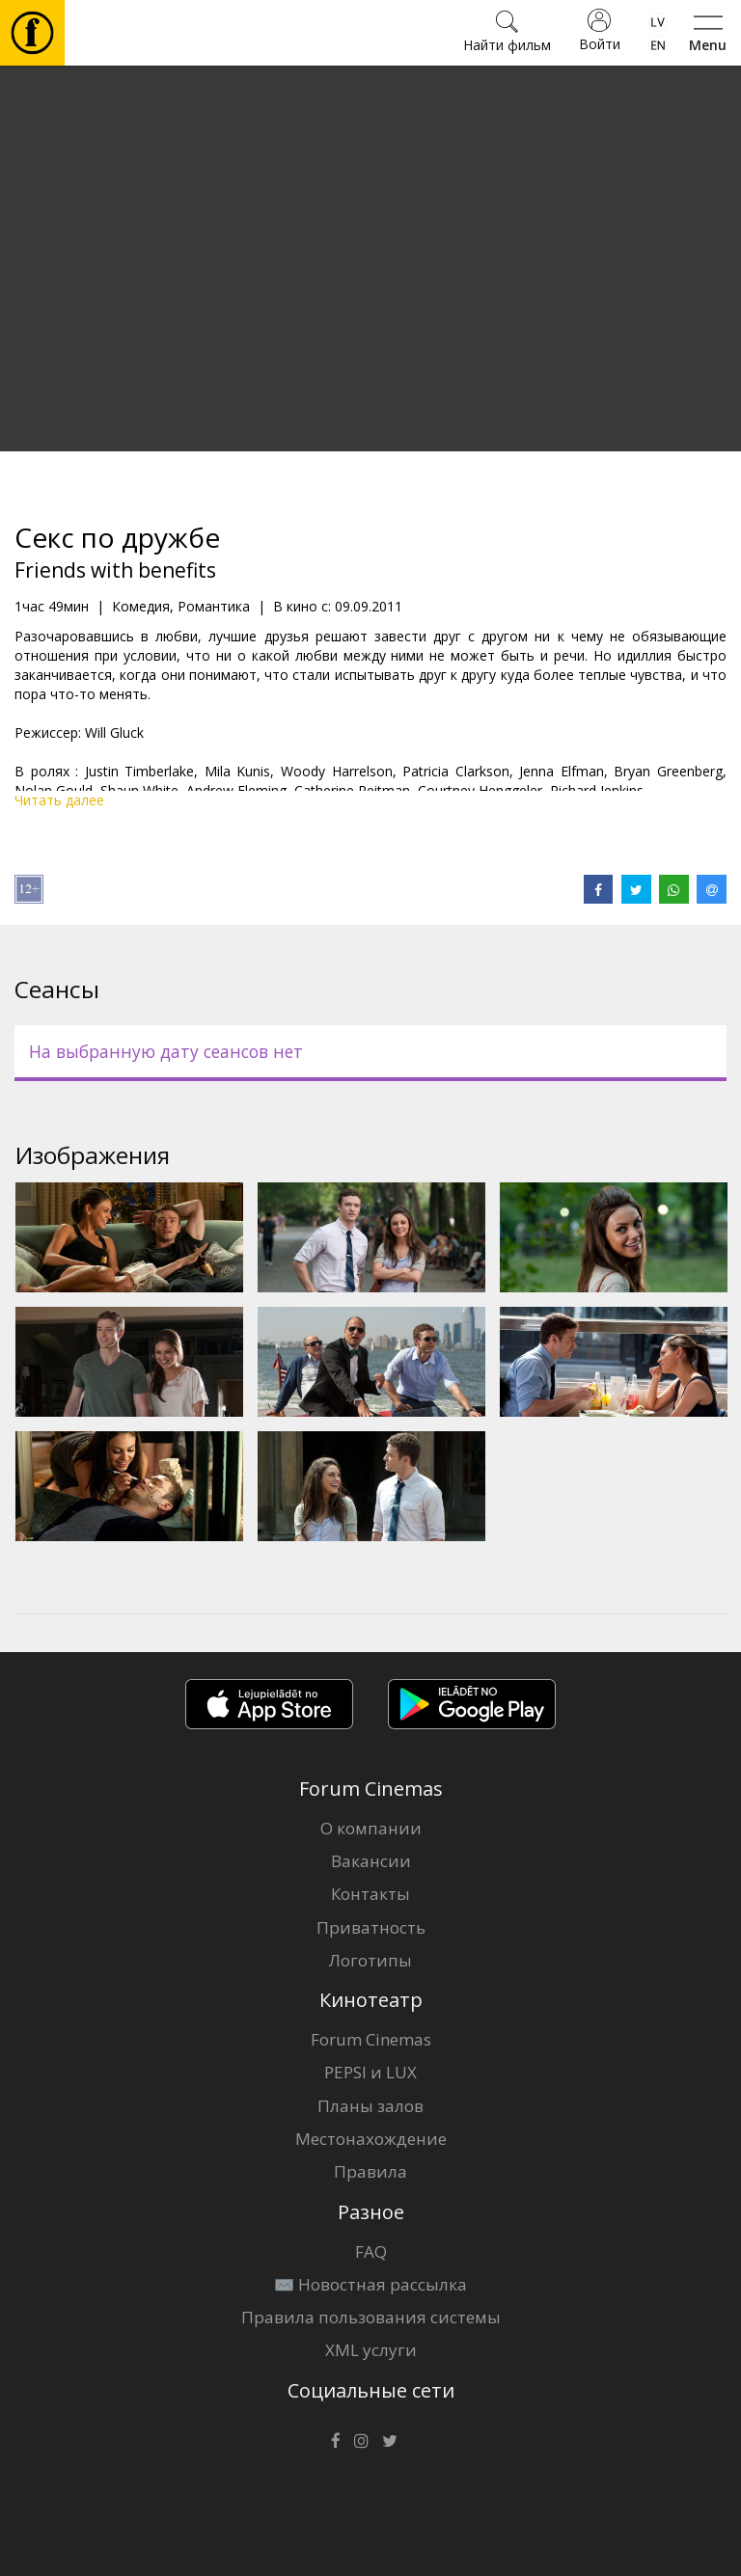 The image size is (741, 2576). Describe the element at coordinates (370, 1894) in the screenshot. I see `Контакты` at that location.